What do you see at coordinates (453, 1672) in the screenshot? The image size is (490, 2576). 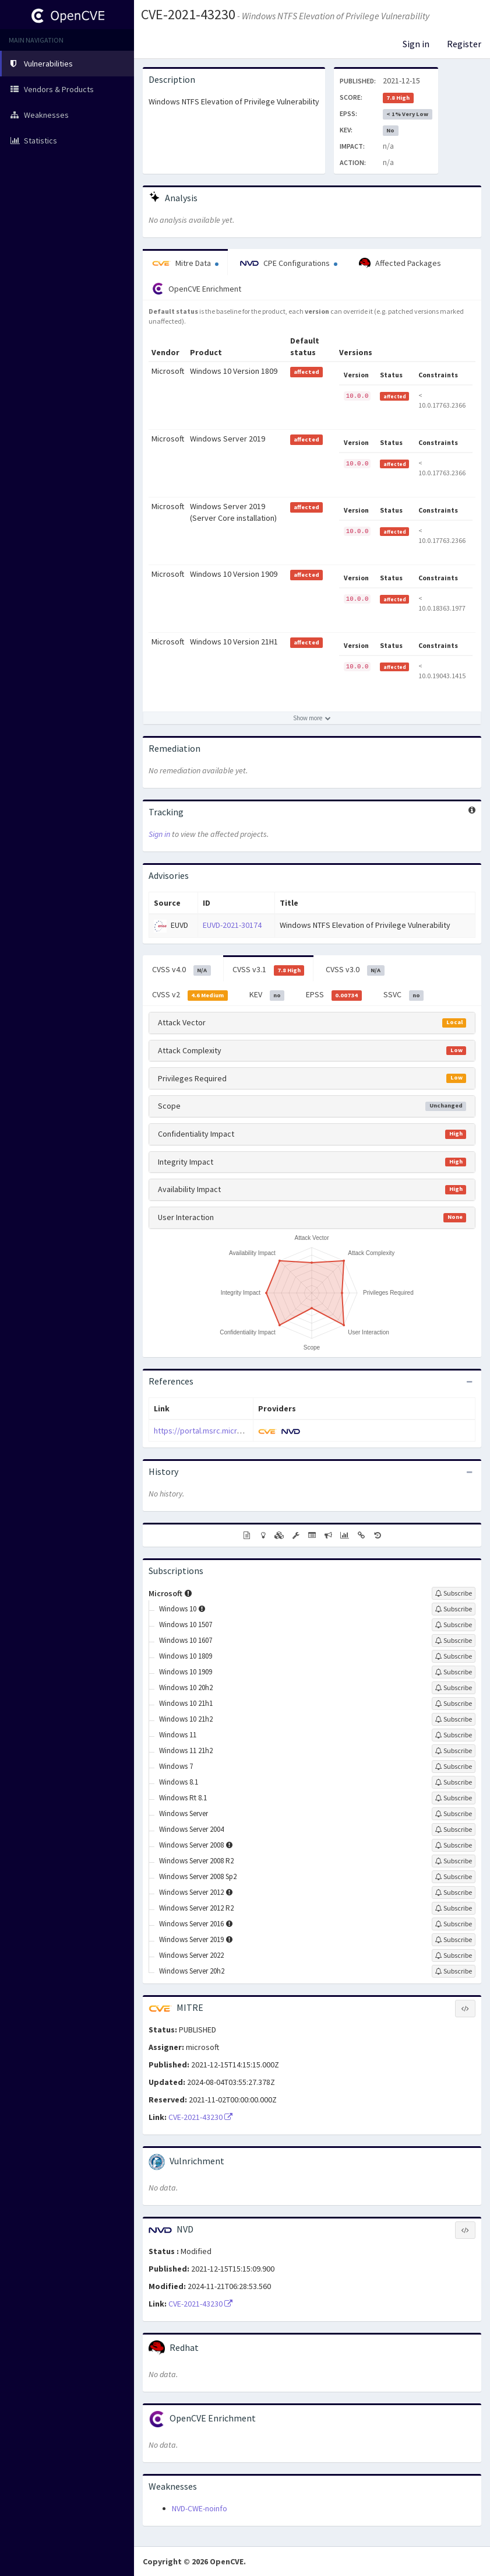 I see `[Sign up to subscribe to Windows 10 1909]` at bounding box center [453, 1672].